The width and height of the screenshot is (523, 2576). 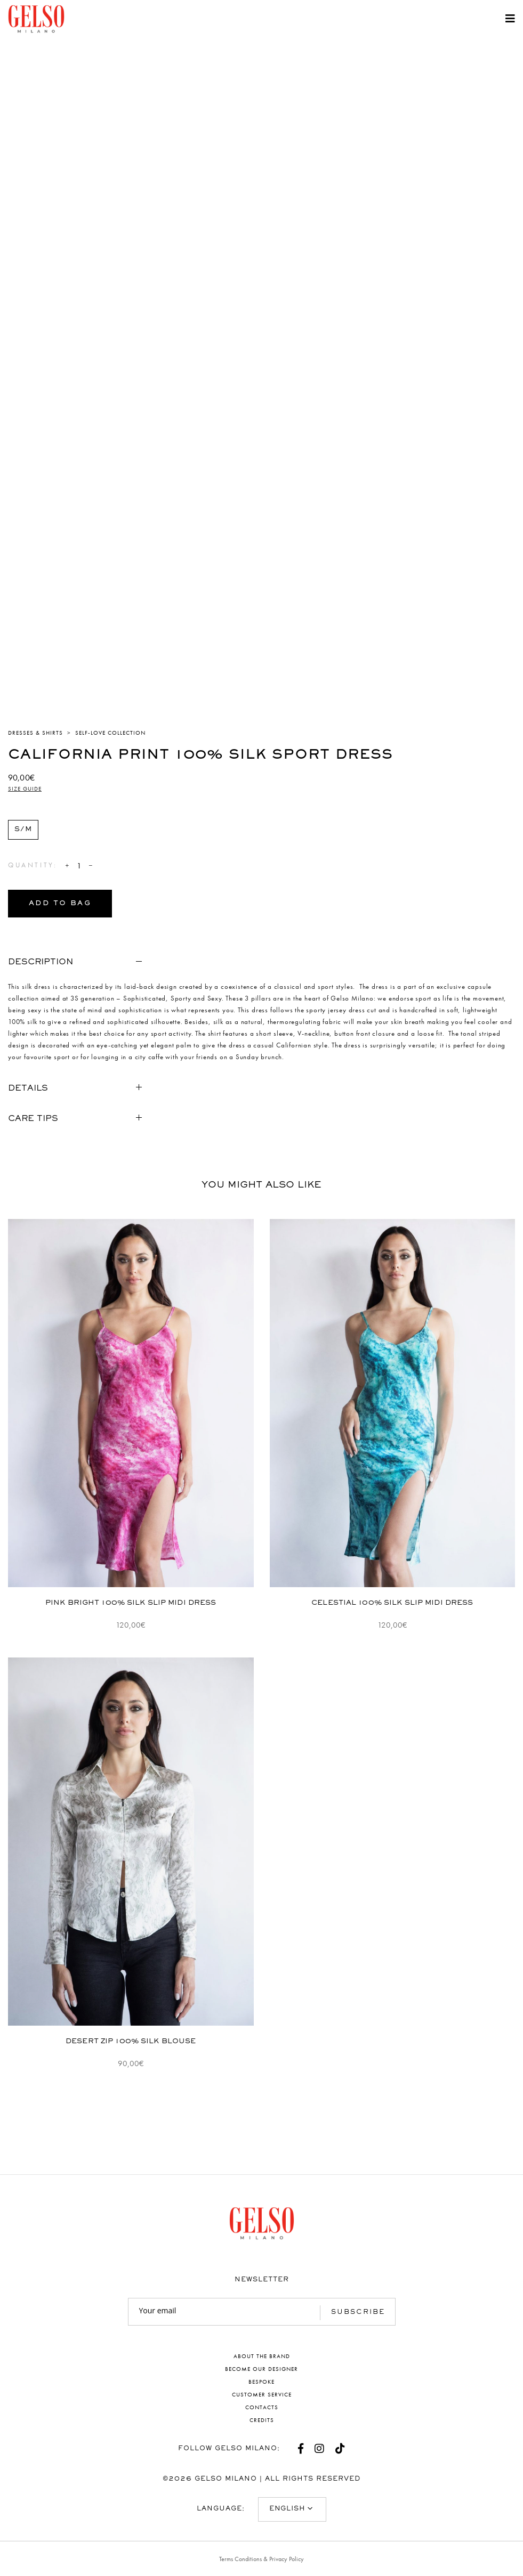 I want to click on Add to bag, so click(x=60, y=903).